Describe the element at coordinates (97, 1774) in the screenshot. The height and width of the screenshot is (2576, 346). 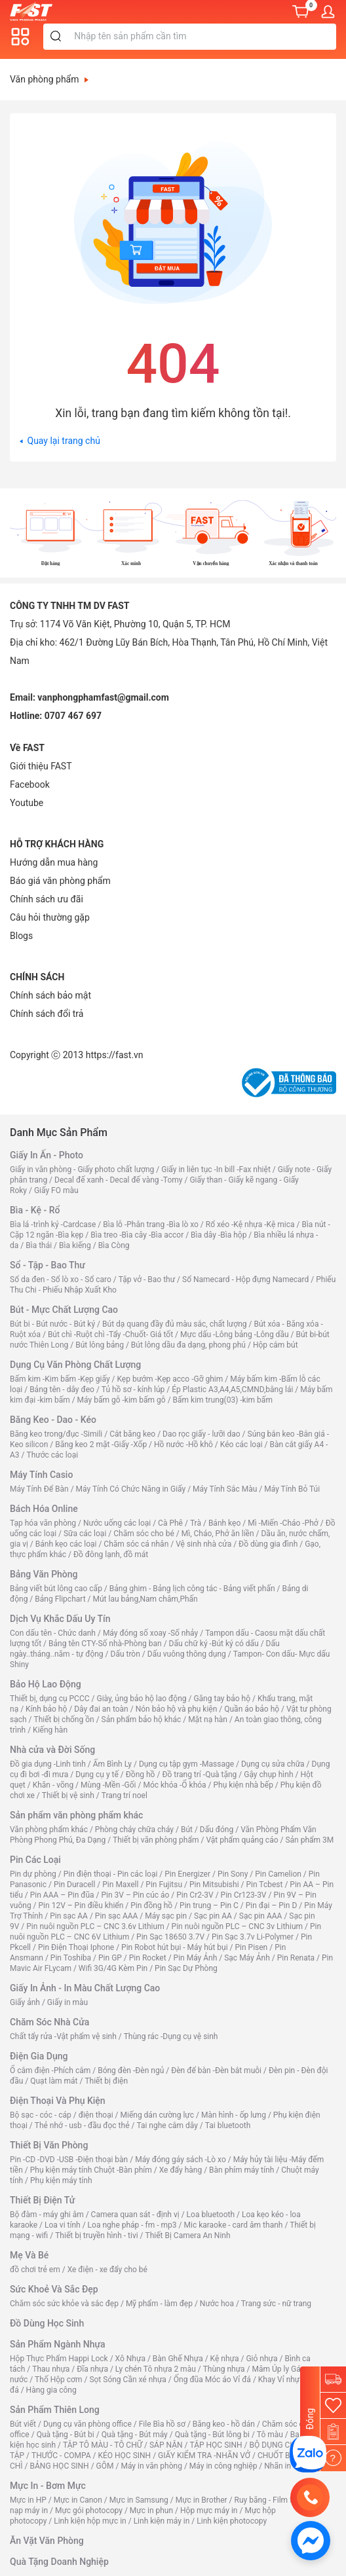
I see `Dụng cụ y tế` at that location.